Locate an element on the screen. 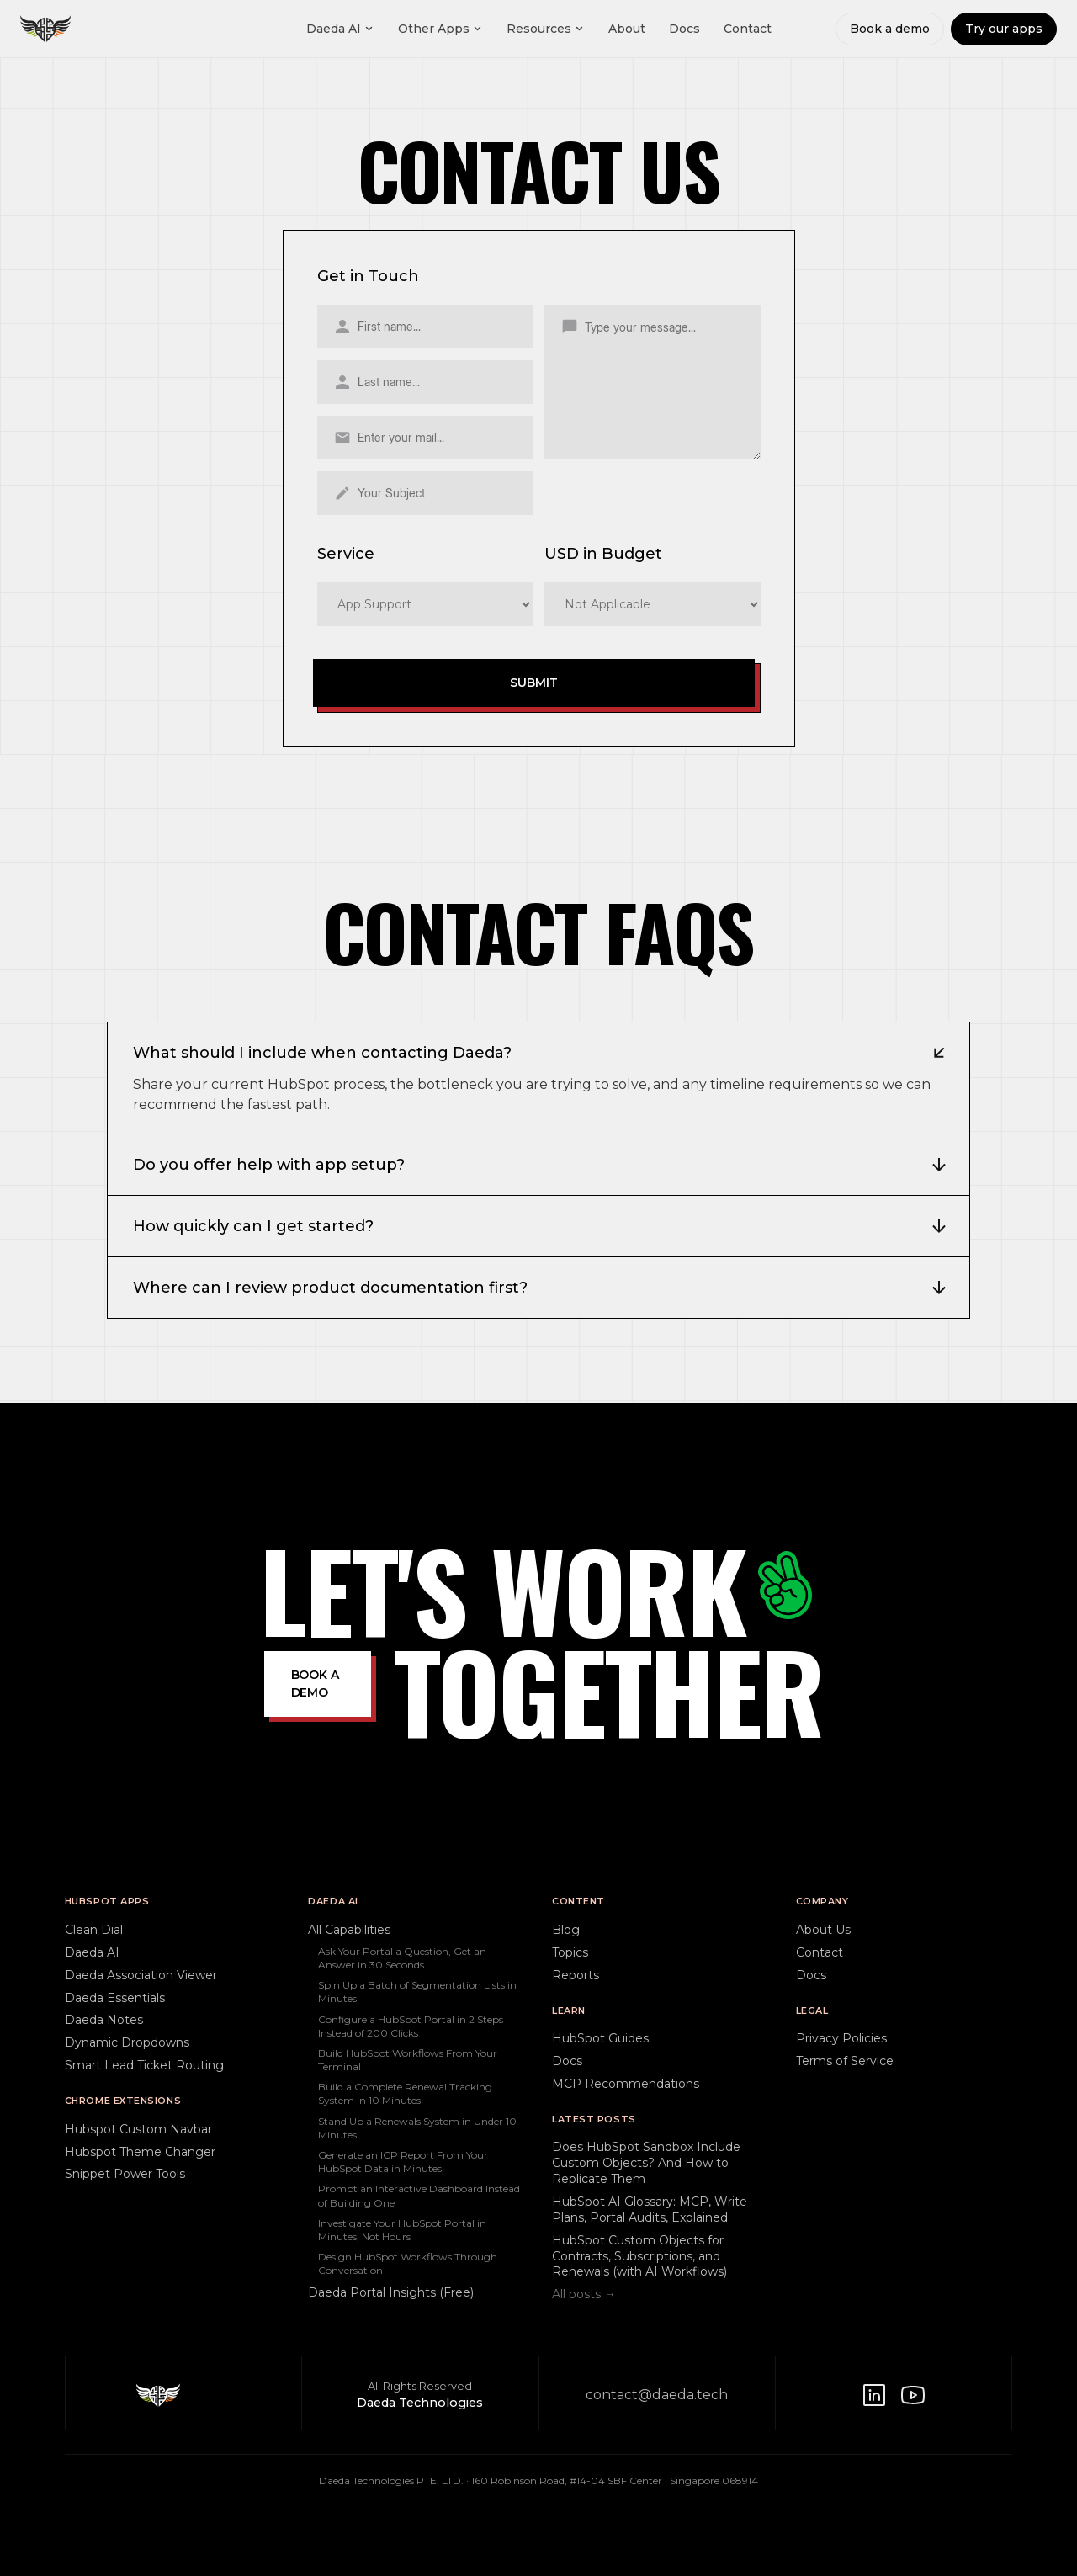 The width and height of the screenshot is (1077, 2576). Spin Up a Batch of Segmentation Lists in Minutes is located at coordinates (417, 1991).